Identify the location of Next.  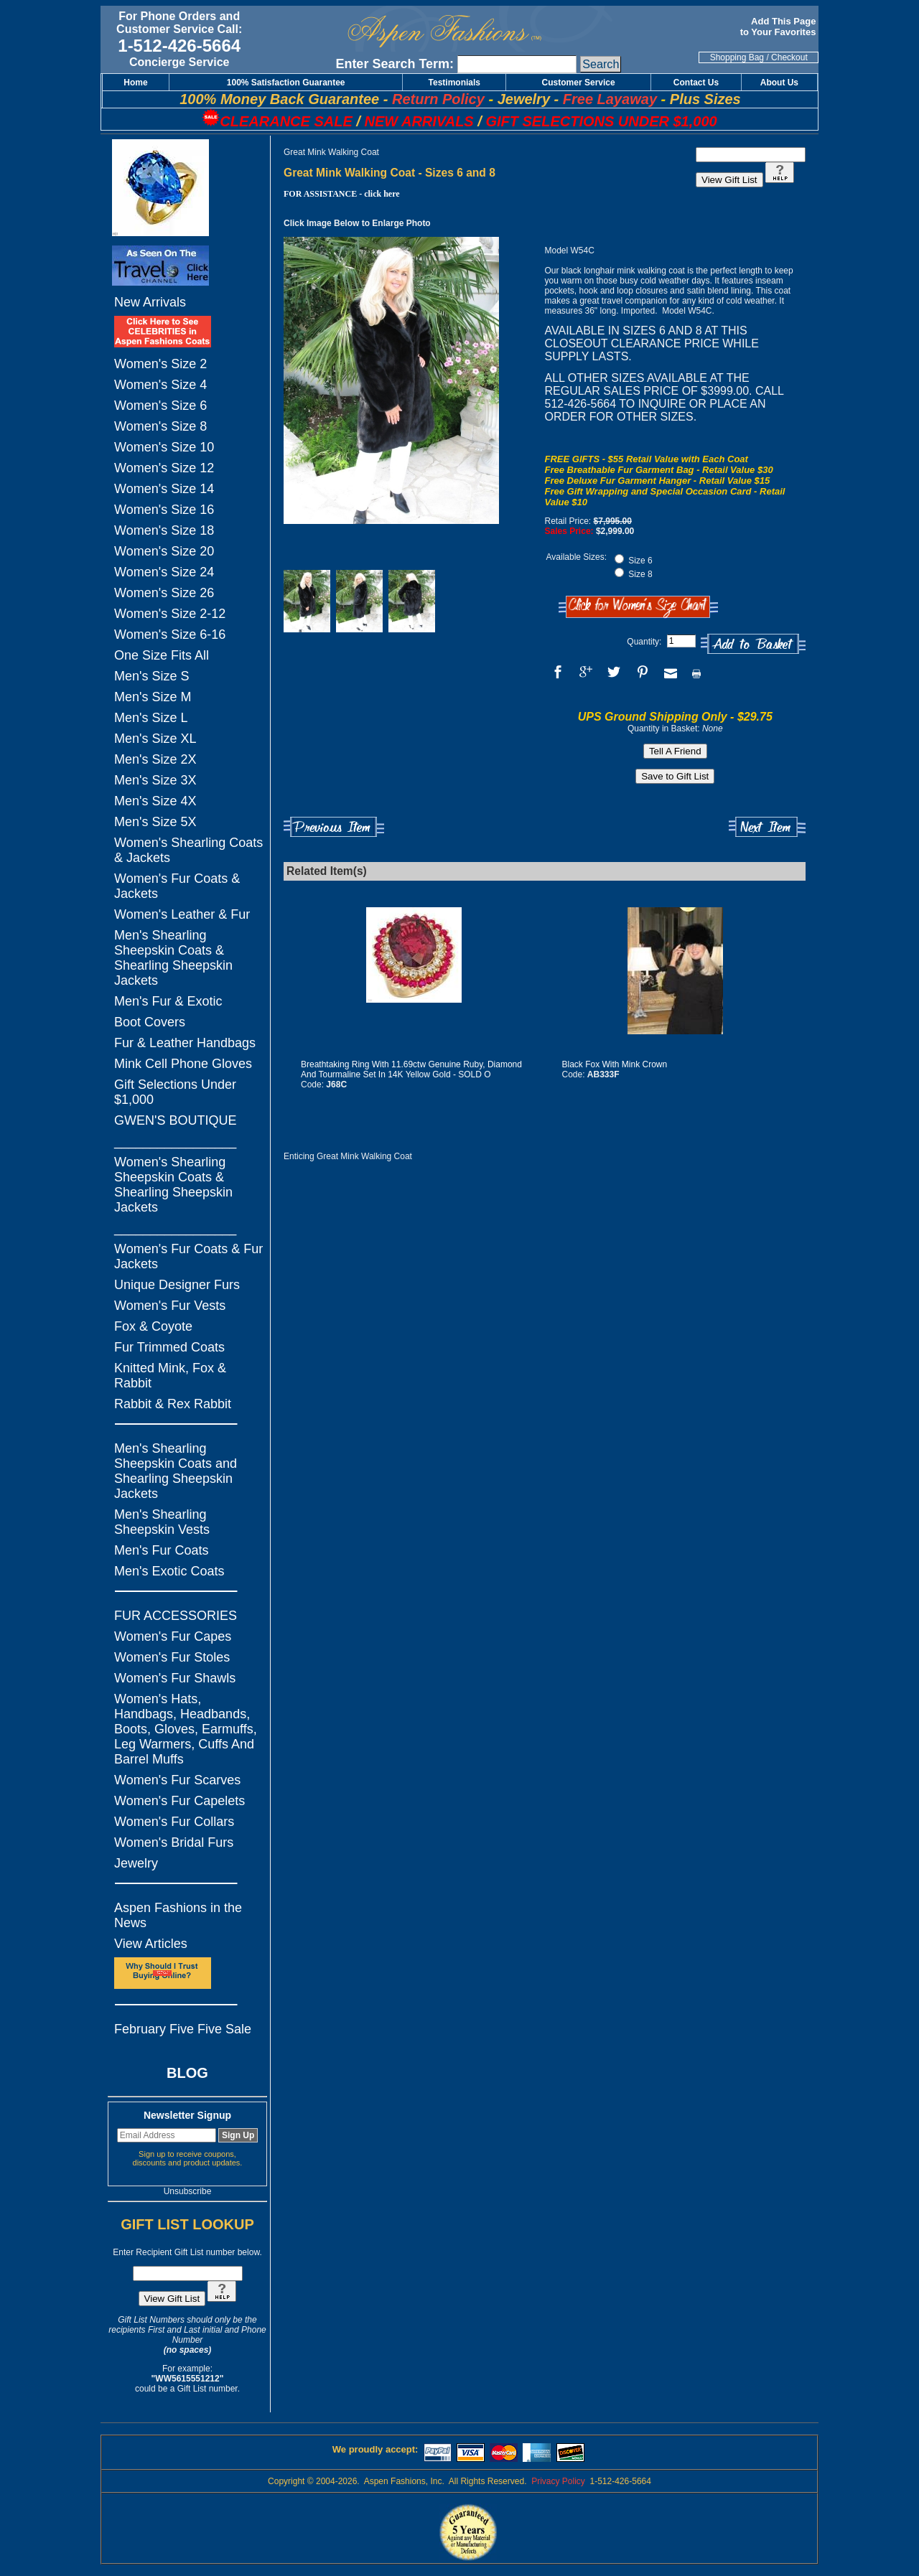
(767, 827).